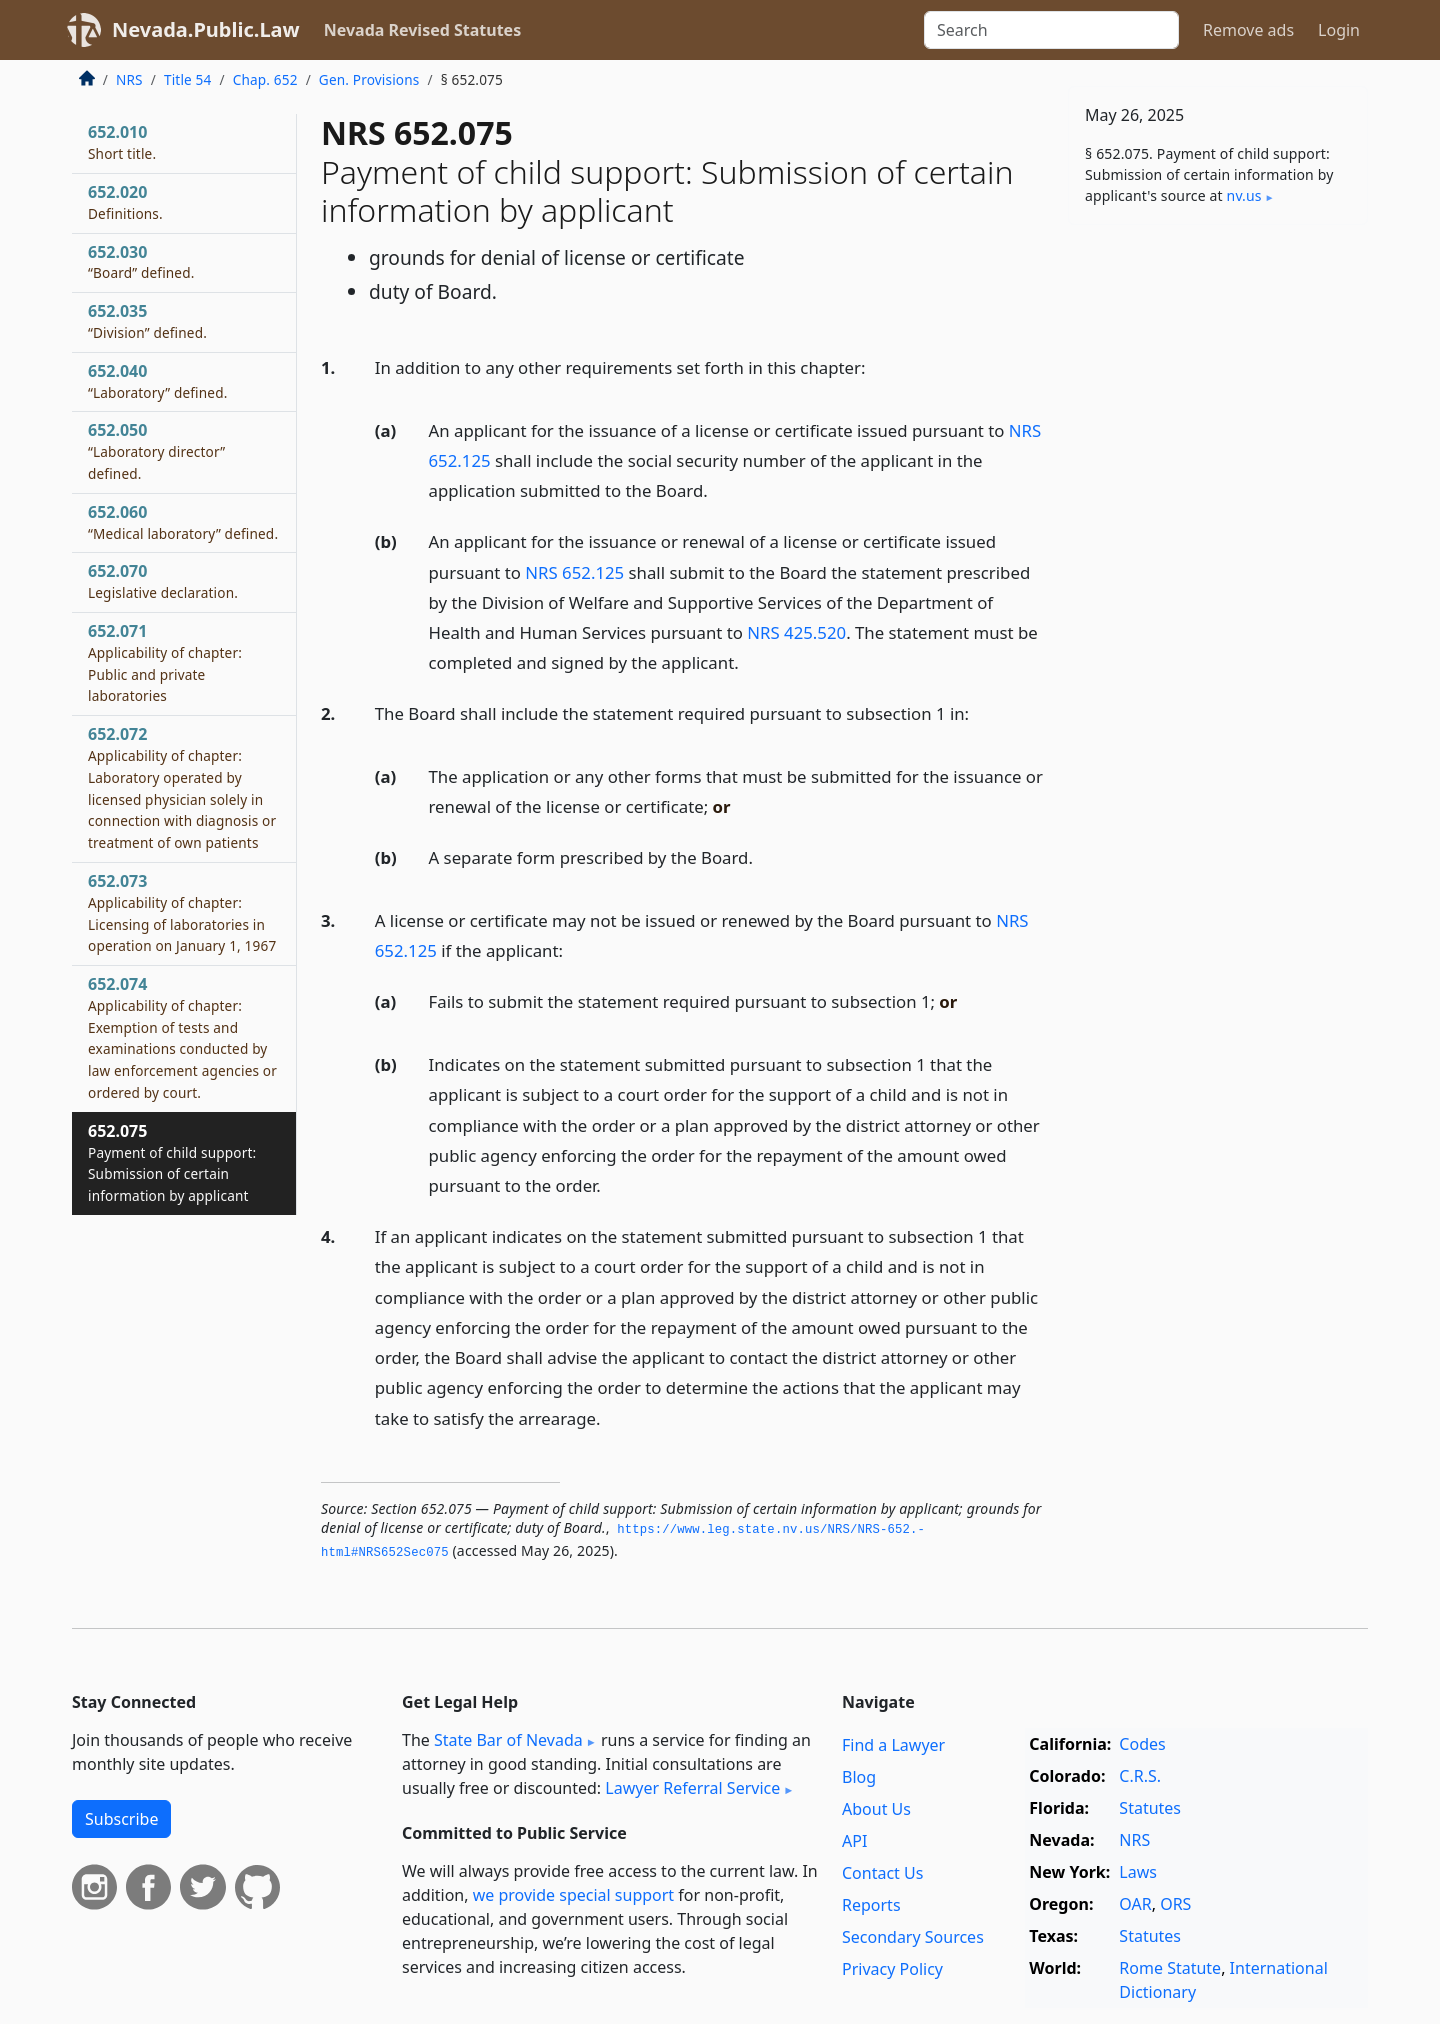 The width and height of the screenshot is (1440, 2024). What do you see at coordinates (573, 1895) in the screenshot?
I see `we provide special support` at bounding box center [573, 1895].